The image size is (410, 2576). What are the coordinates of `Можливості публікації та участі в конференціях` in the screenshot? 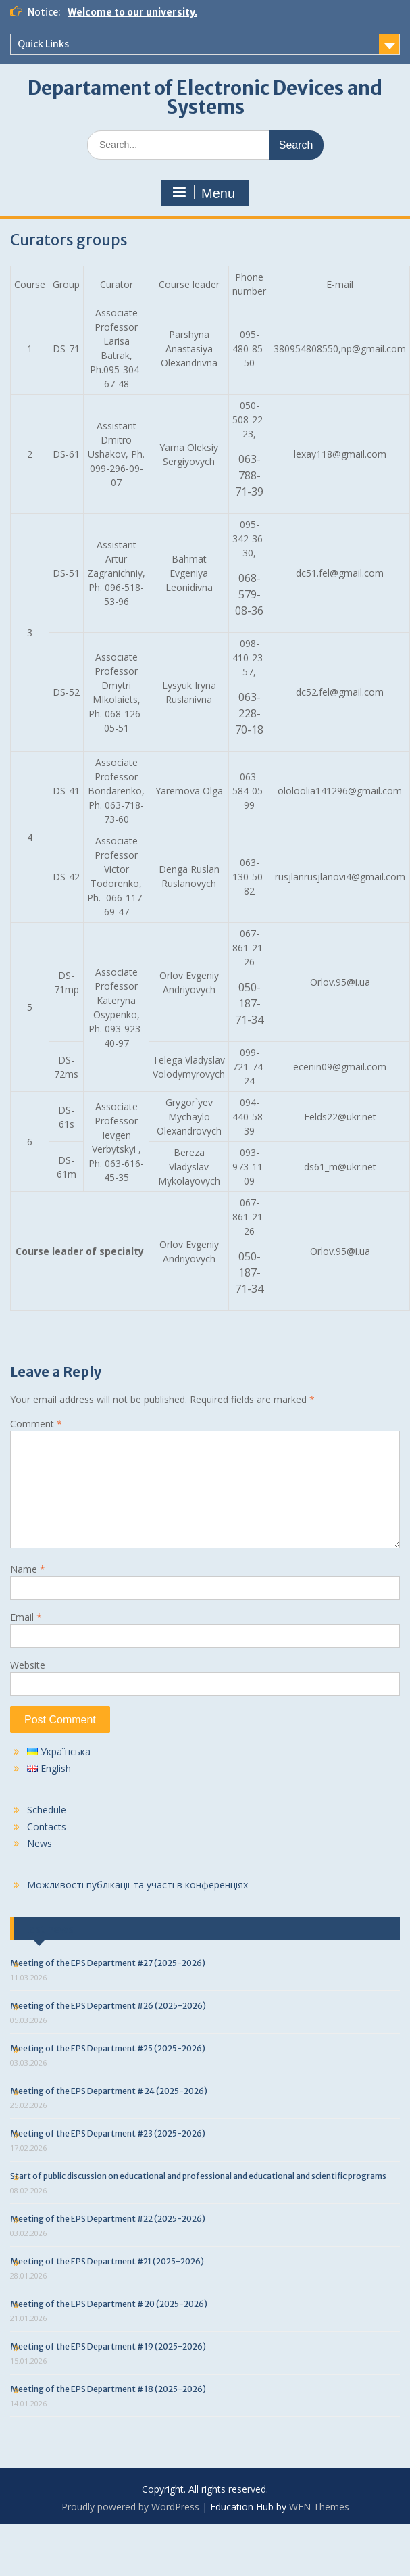 It's located at (137, 1884).